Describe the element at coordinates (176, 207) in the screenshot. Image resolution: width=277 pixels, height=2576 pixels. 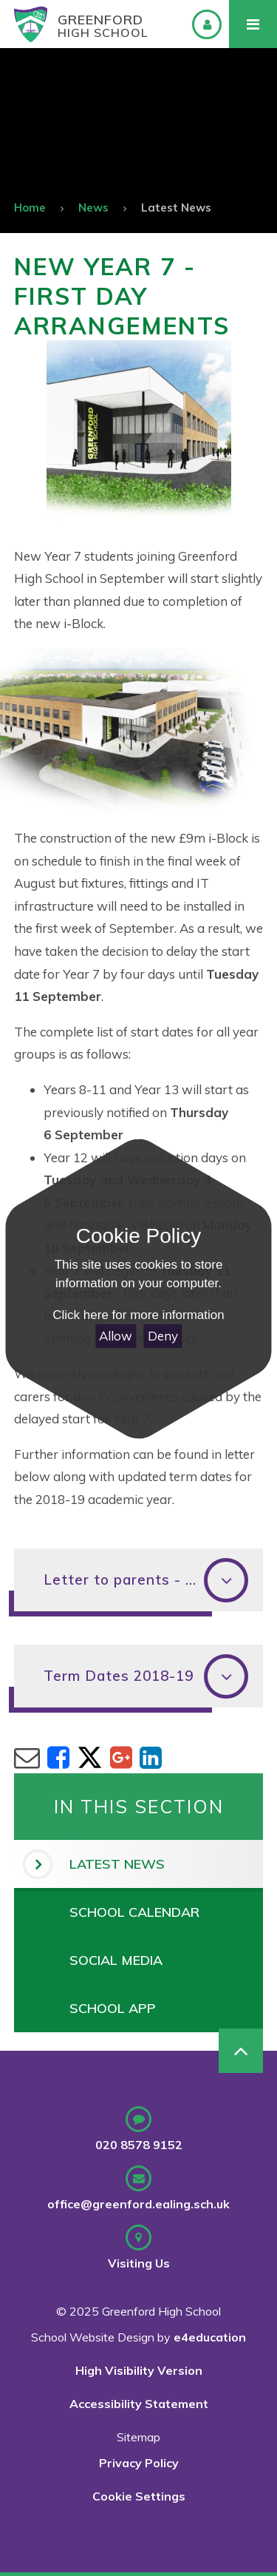
I see `Latest News` at that location.